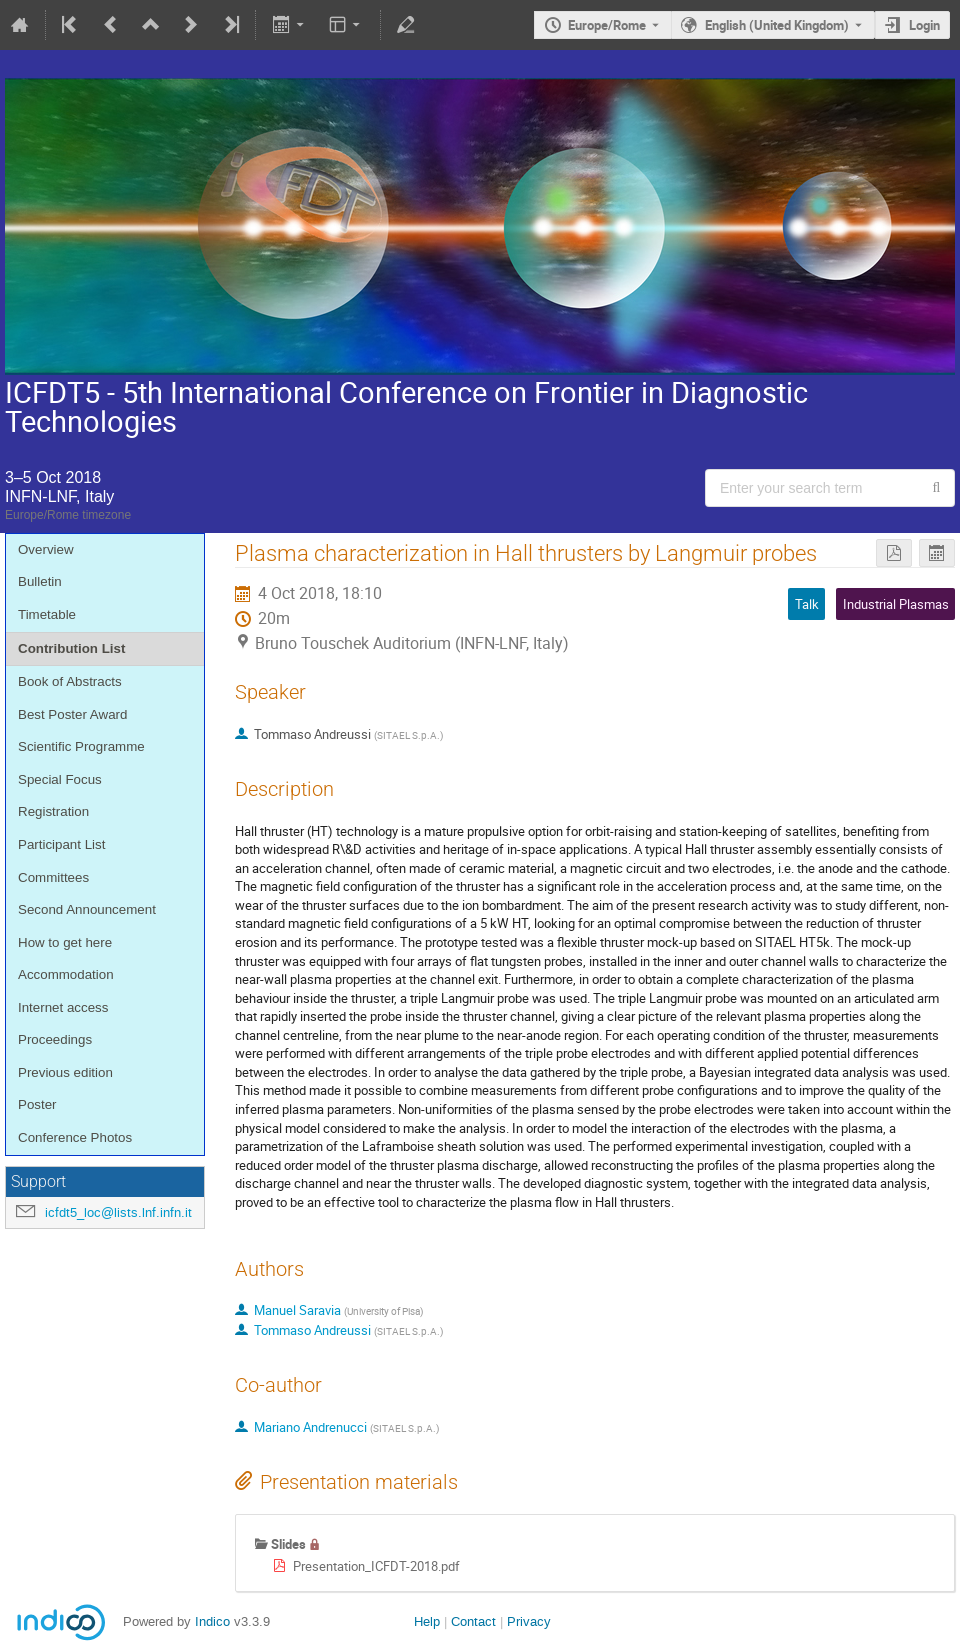 The height and width of the screenshot is (1652, 960). Describe the element at coordinates (87, 909) in the screenshot. I see `Second Announcement` at that location.